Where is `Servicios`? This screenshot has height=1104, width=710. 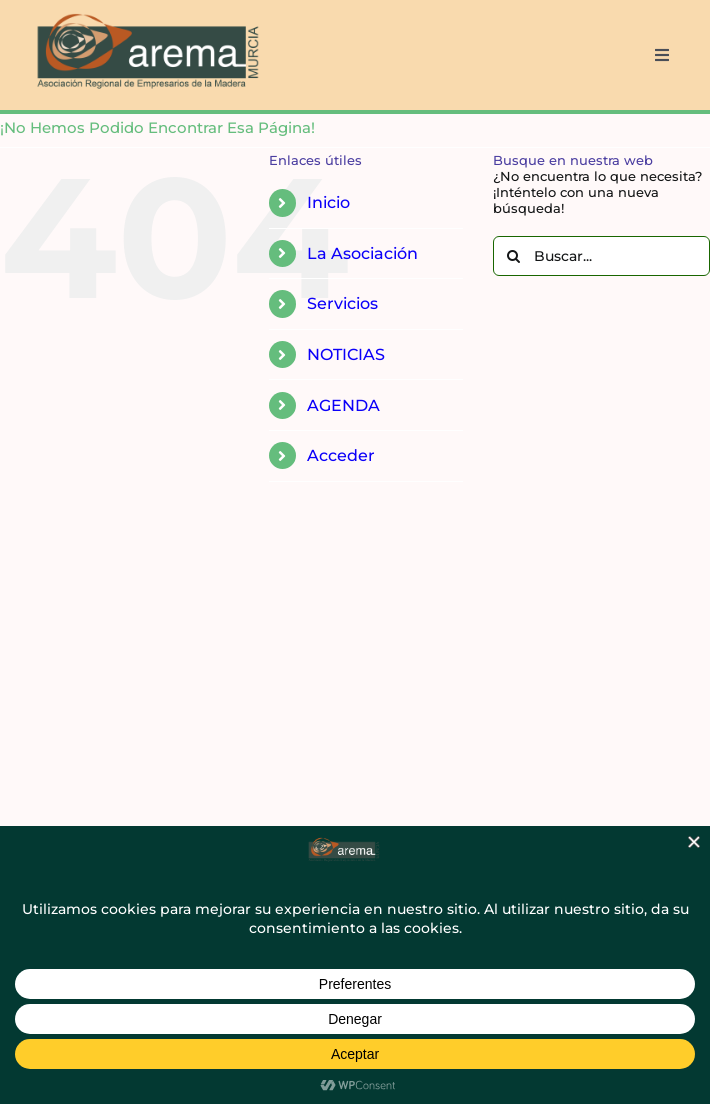
Servicios is located at coordinates (342, 303).